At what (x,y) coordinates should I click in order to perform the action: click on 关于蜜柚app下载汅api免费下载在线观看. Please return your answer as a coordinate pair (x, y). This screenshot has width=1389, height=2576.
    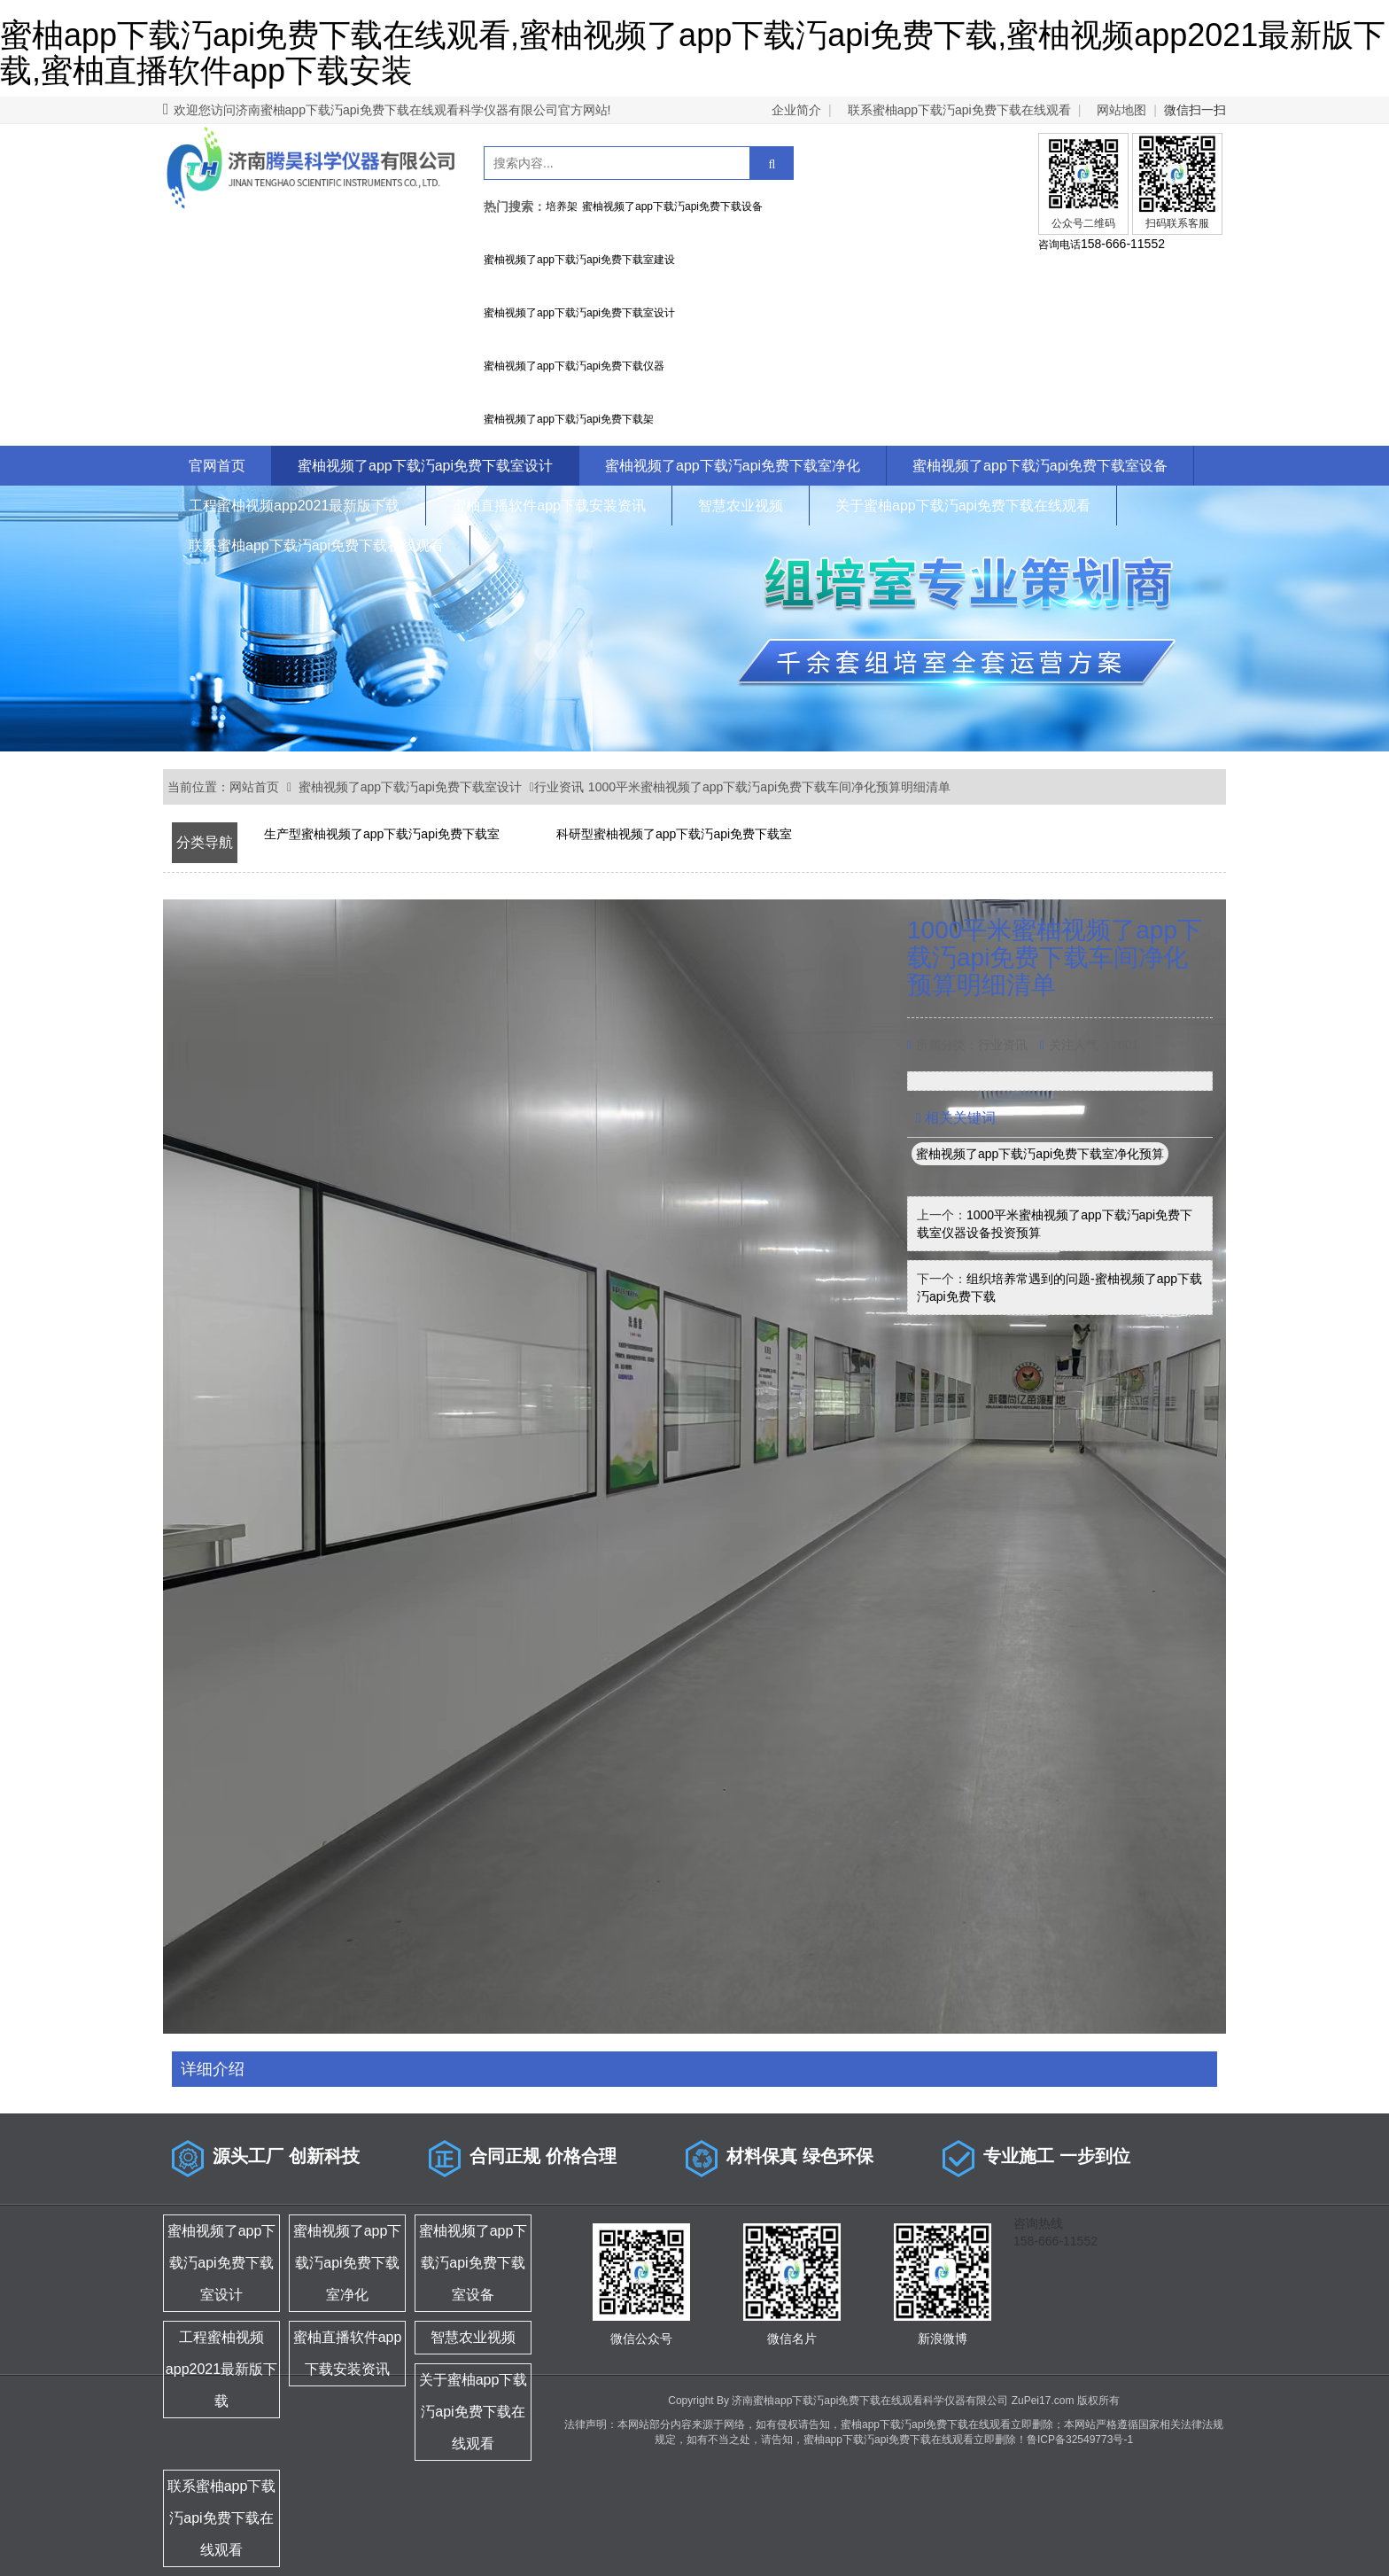
    Looking at the image, I should click on (962, 505).